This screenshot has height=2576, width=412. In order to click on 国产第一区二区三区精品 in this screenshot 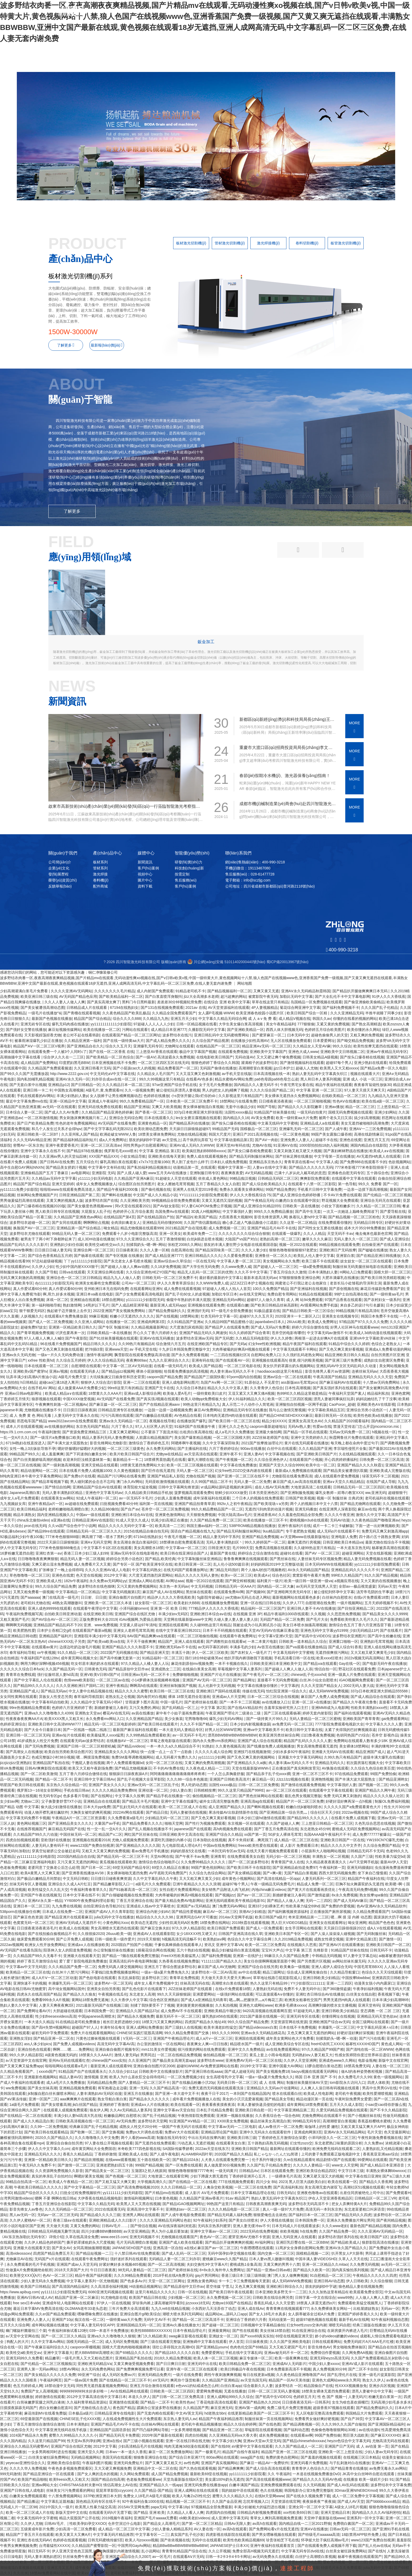, I will do `click(202, 2523)`.